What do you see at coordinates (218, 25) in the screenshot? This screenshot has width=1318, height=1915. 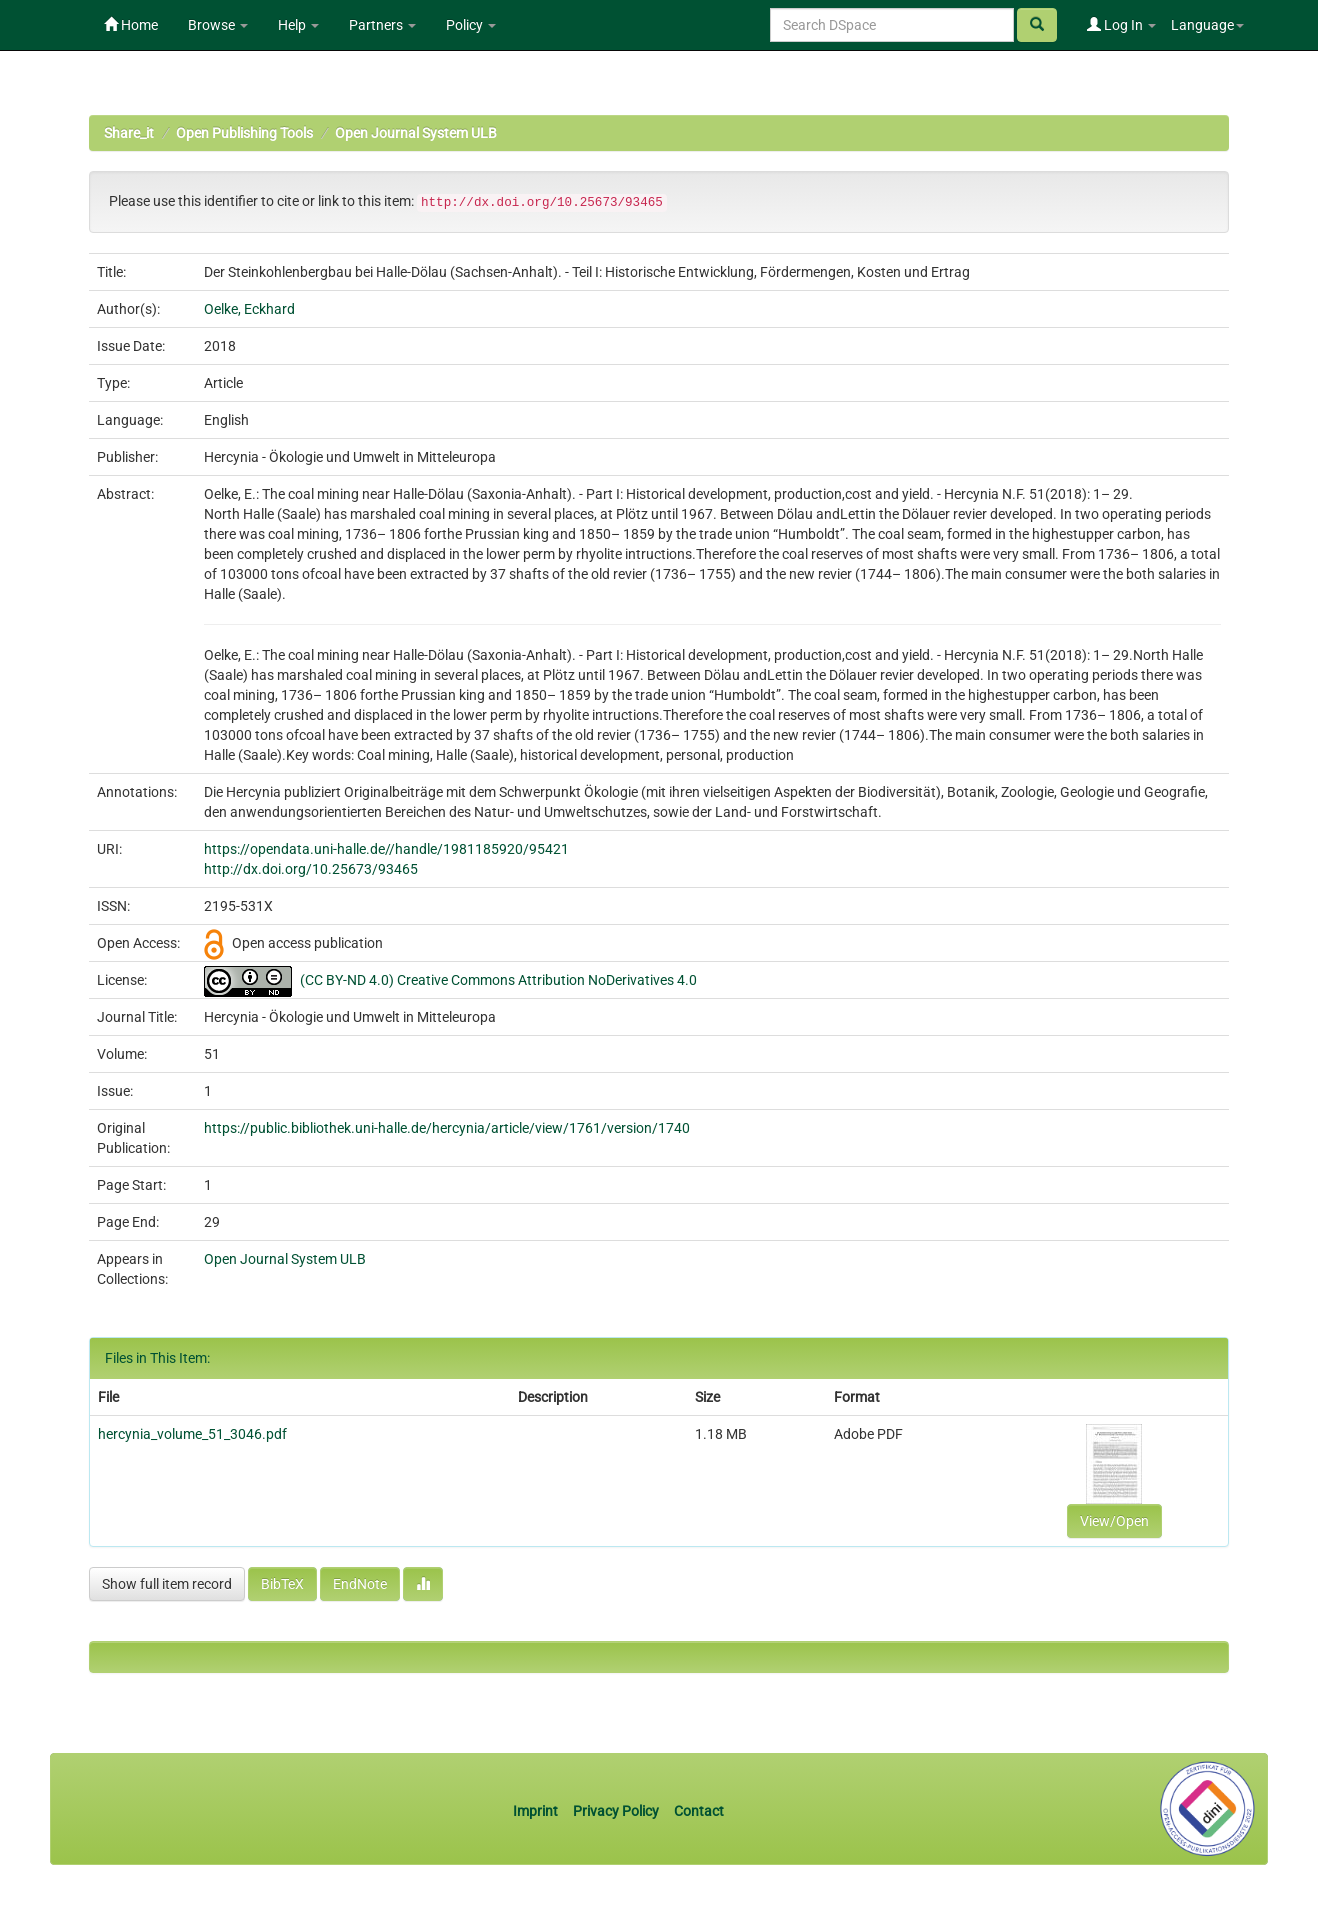 I see `Browse` at bounding box center [218, 25].